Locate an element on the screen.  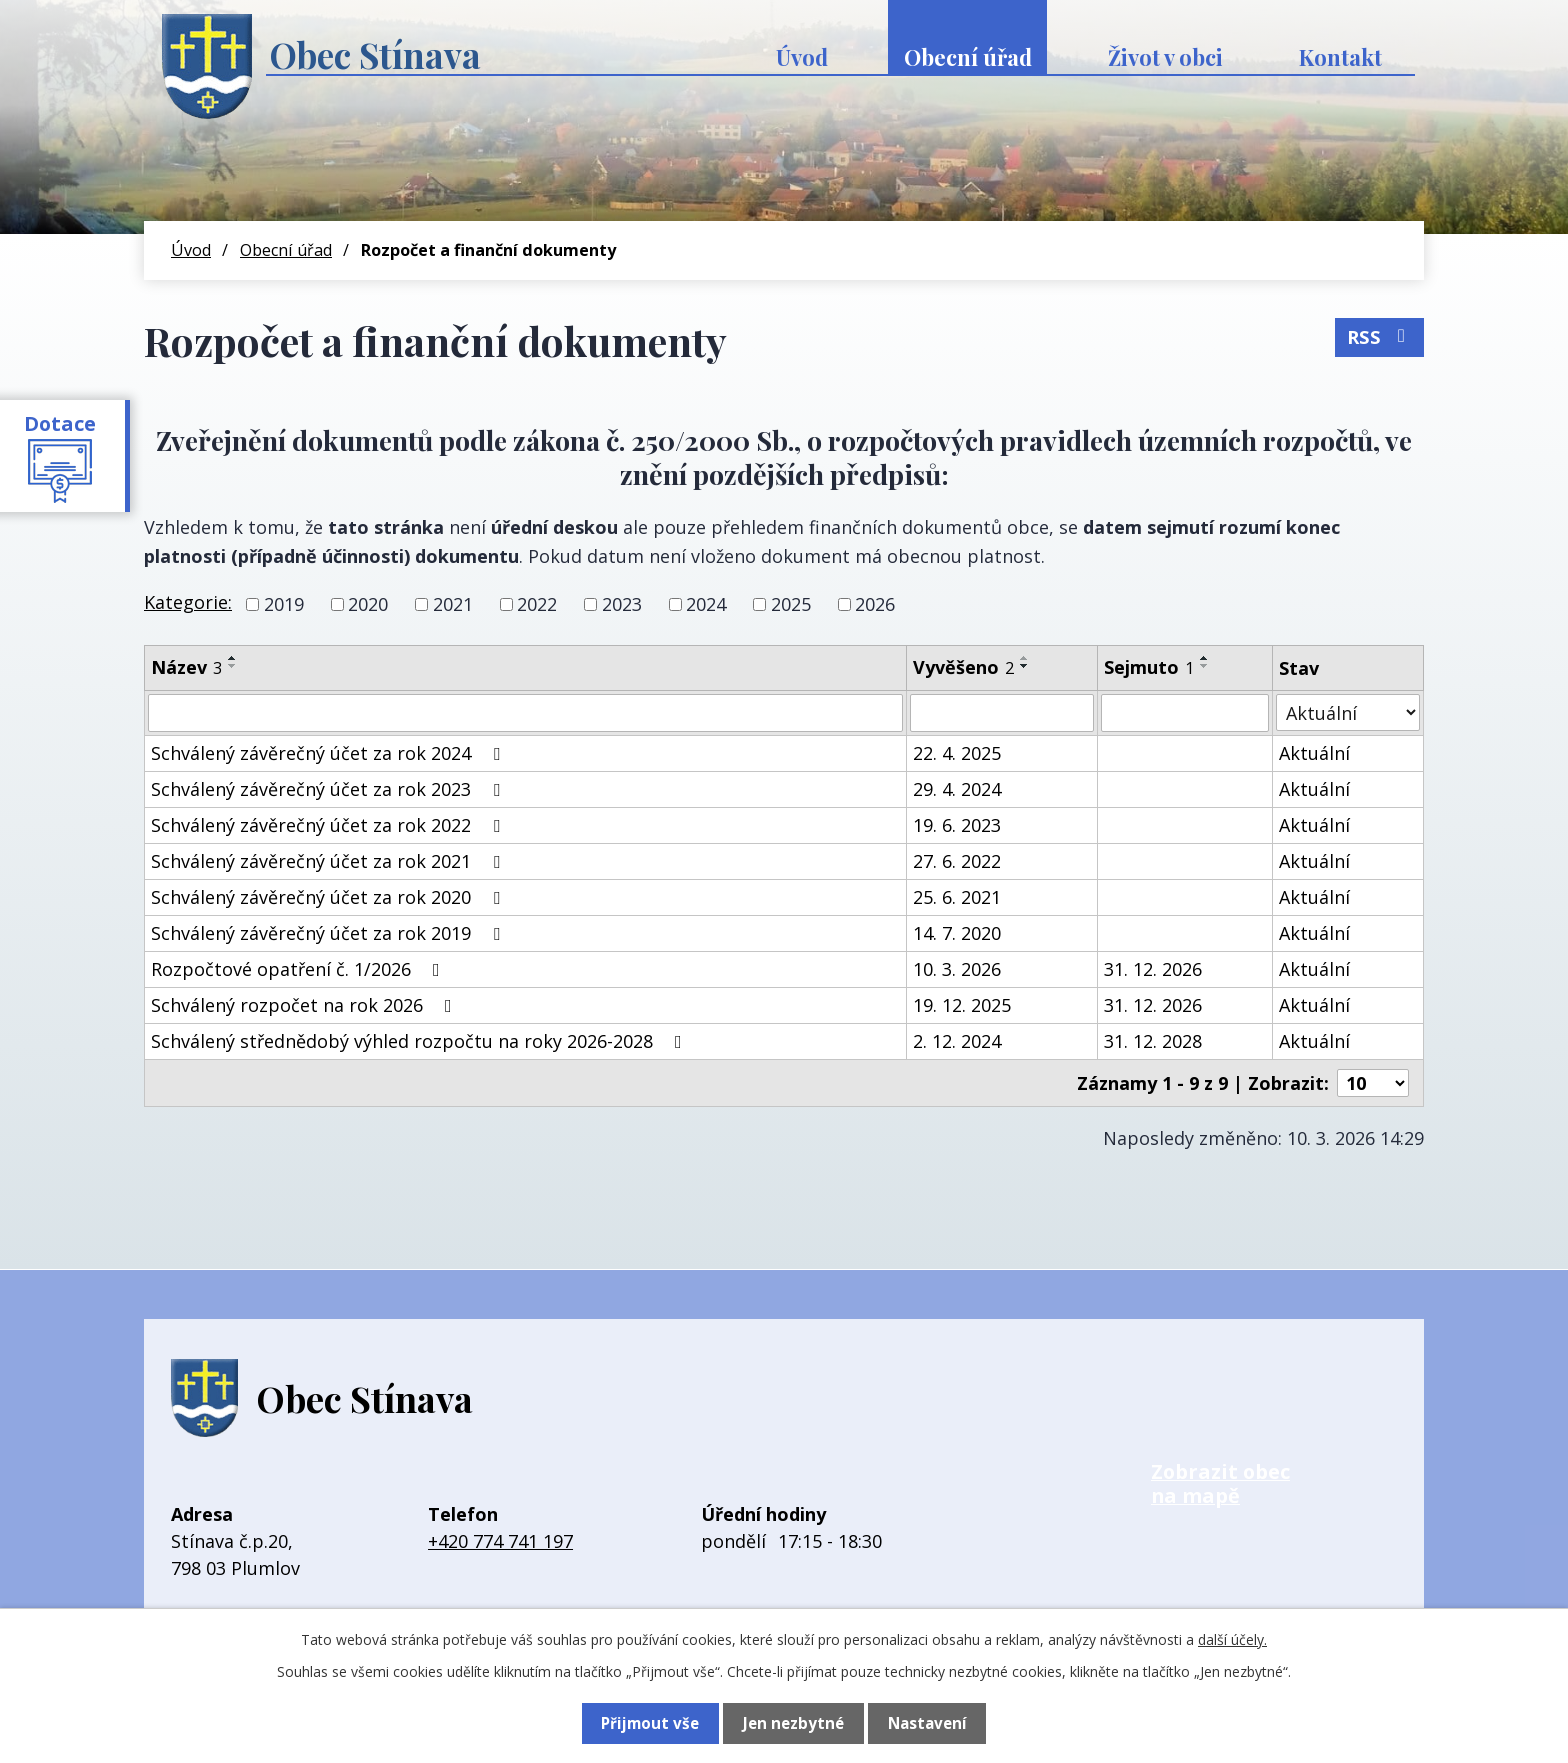
Schválený rozpočet na rok 2026 is located at coordinates (305, 1005).